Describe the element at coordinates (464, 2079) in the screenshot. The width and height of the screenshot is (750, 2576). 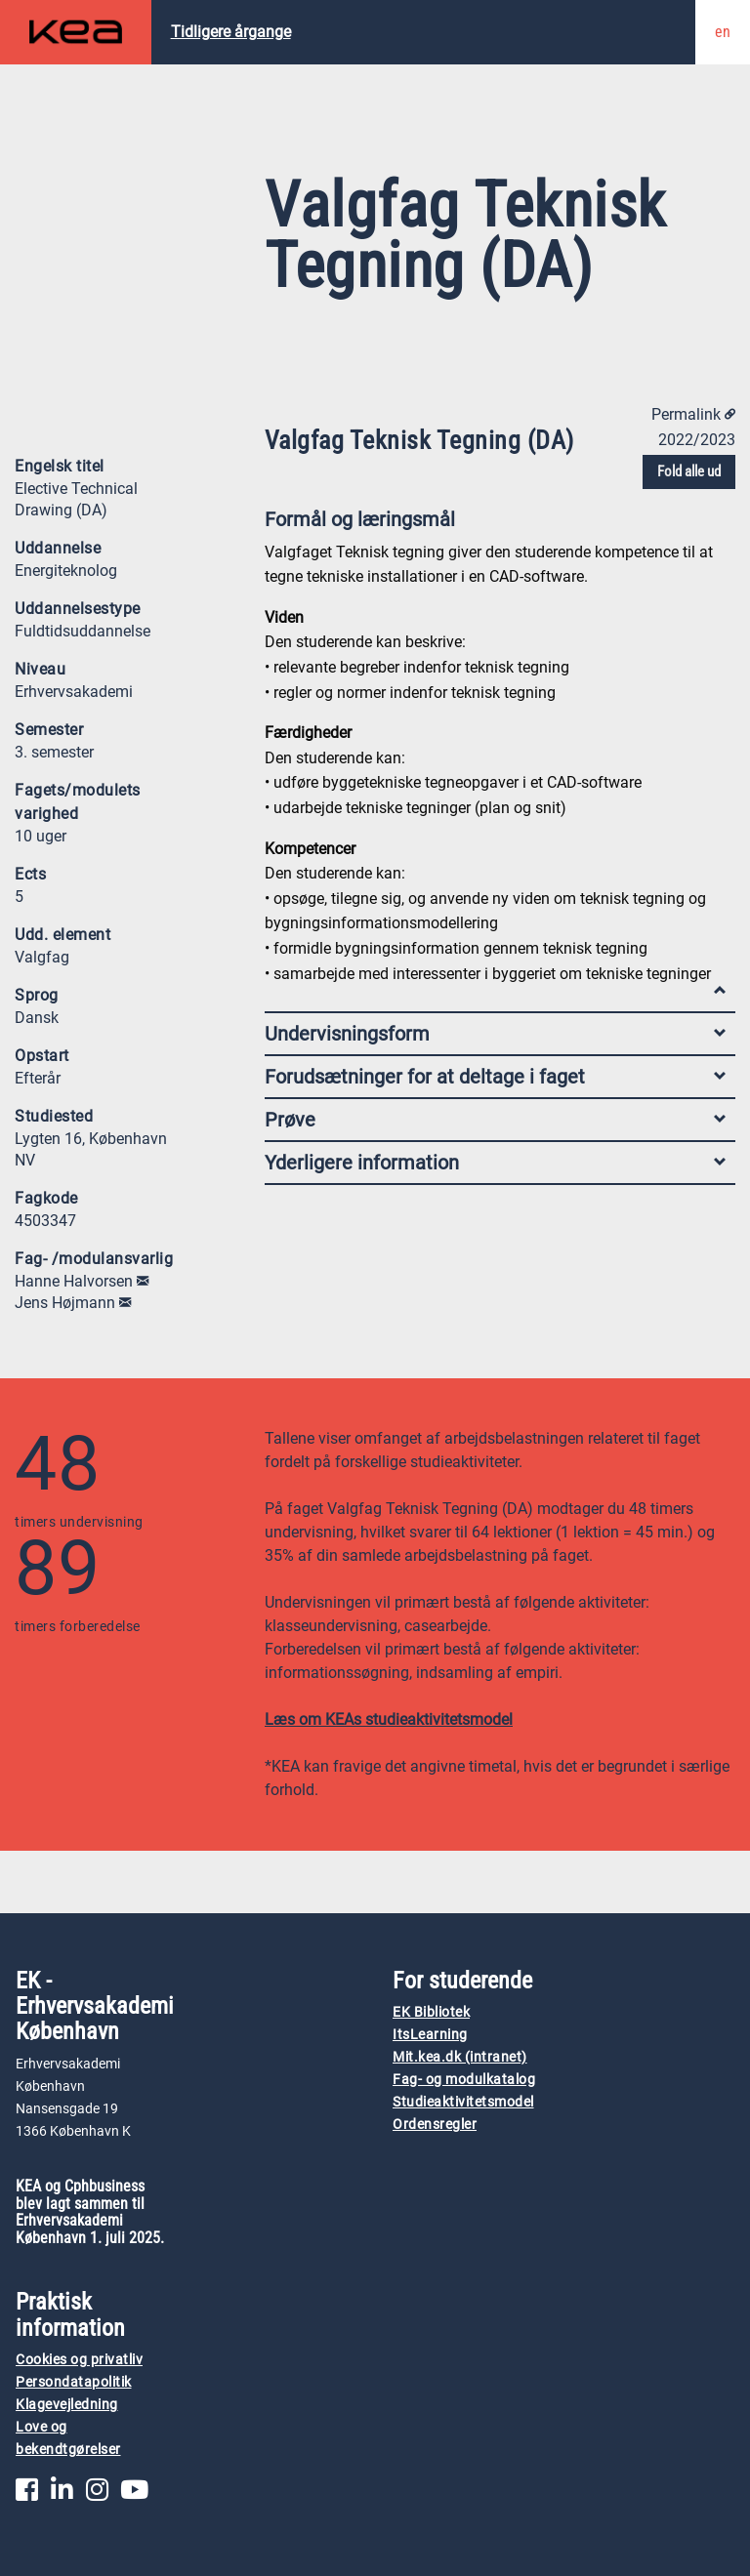
I see `Fag- og modulkatalog` at that location.